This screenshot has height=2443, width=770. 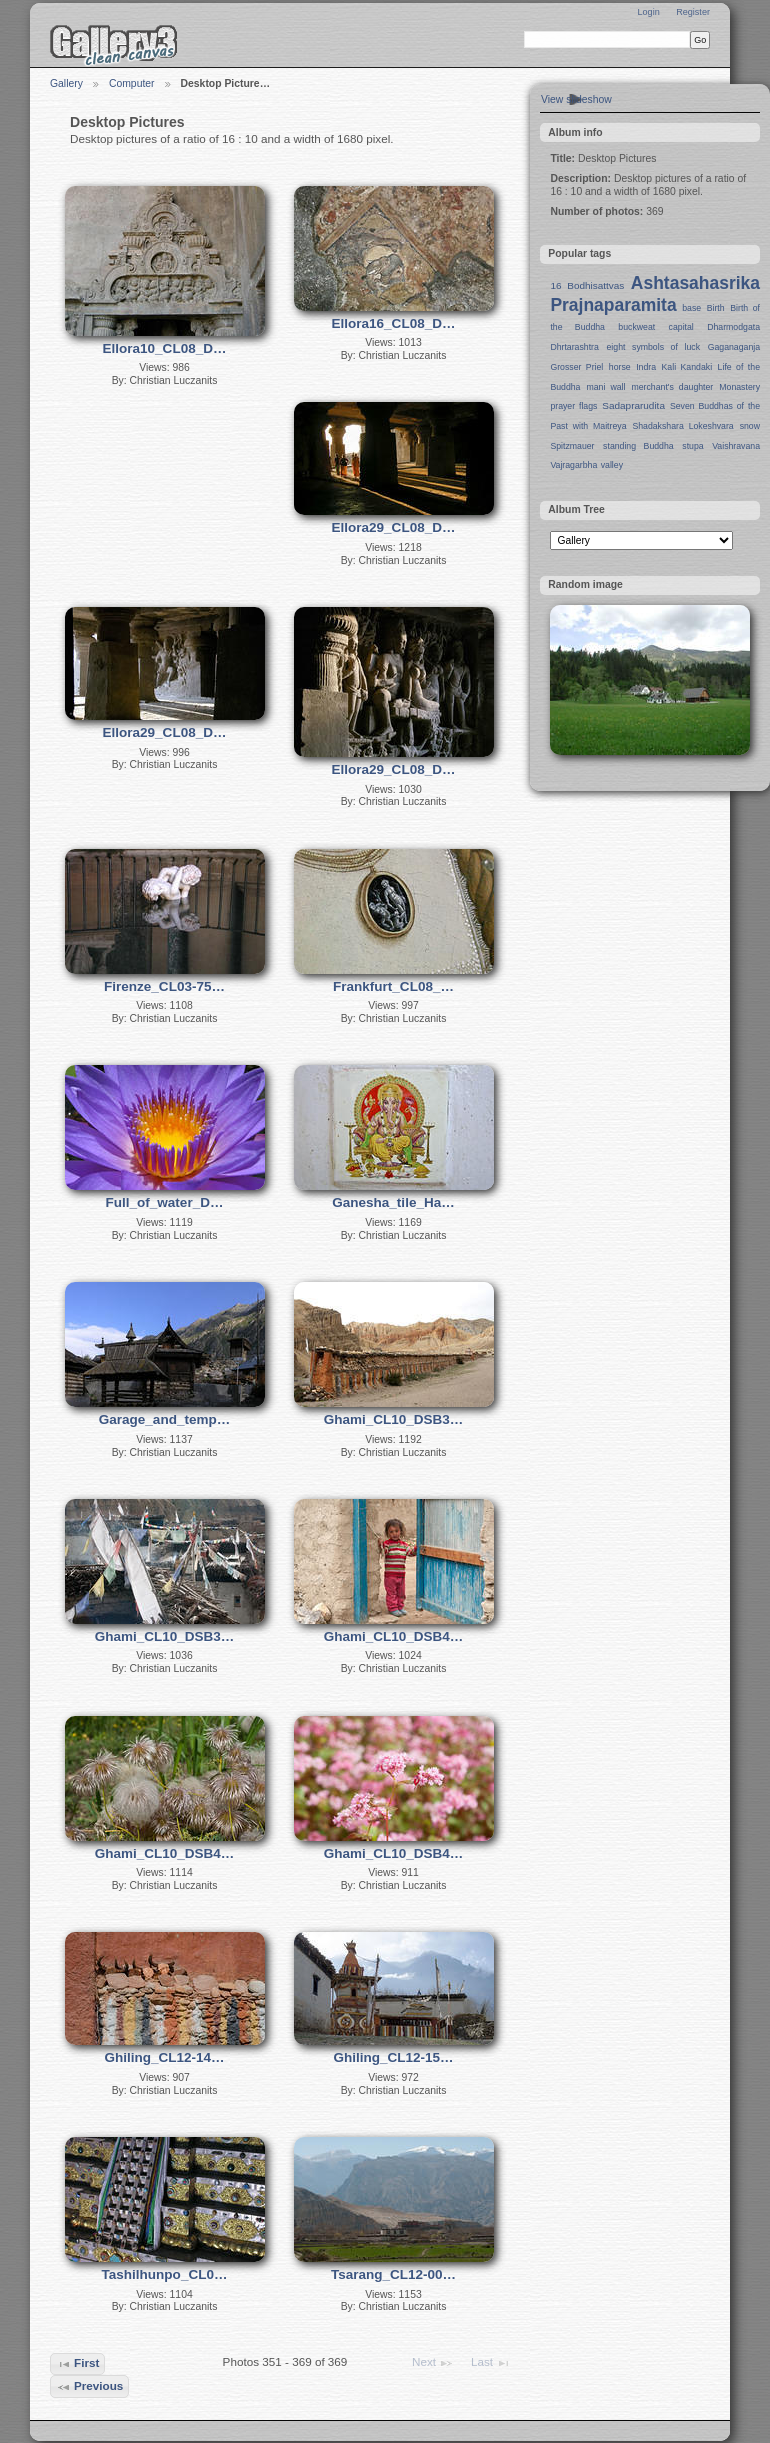 I want to click on Birth, so click(x=716, y=308).